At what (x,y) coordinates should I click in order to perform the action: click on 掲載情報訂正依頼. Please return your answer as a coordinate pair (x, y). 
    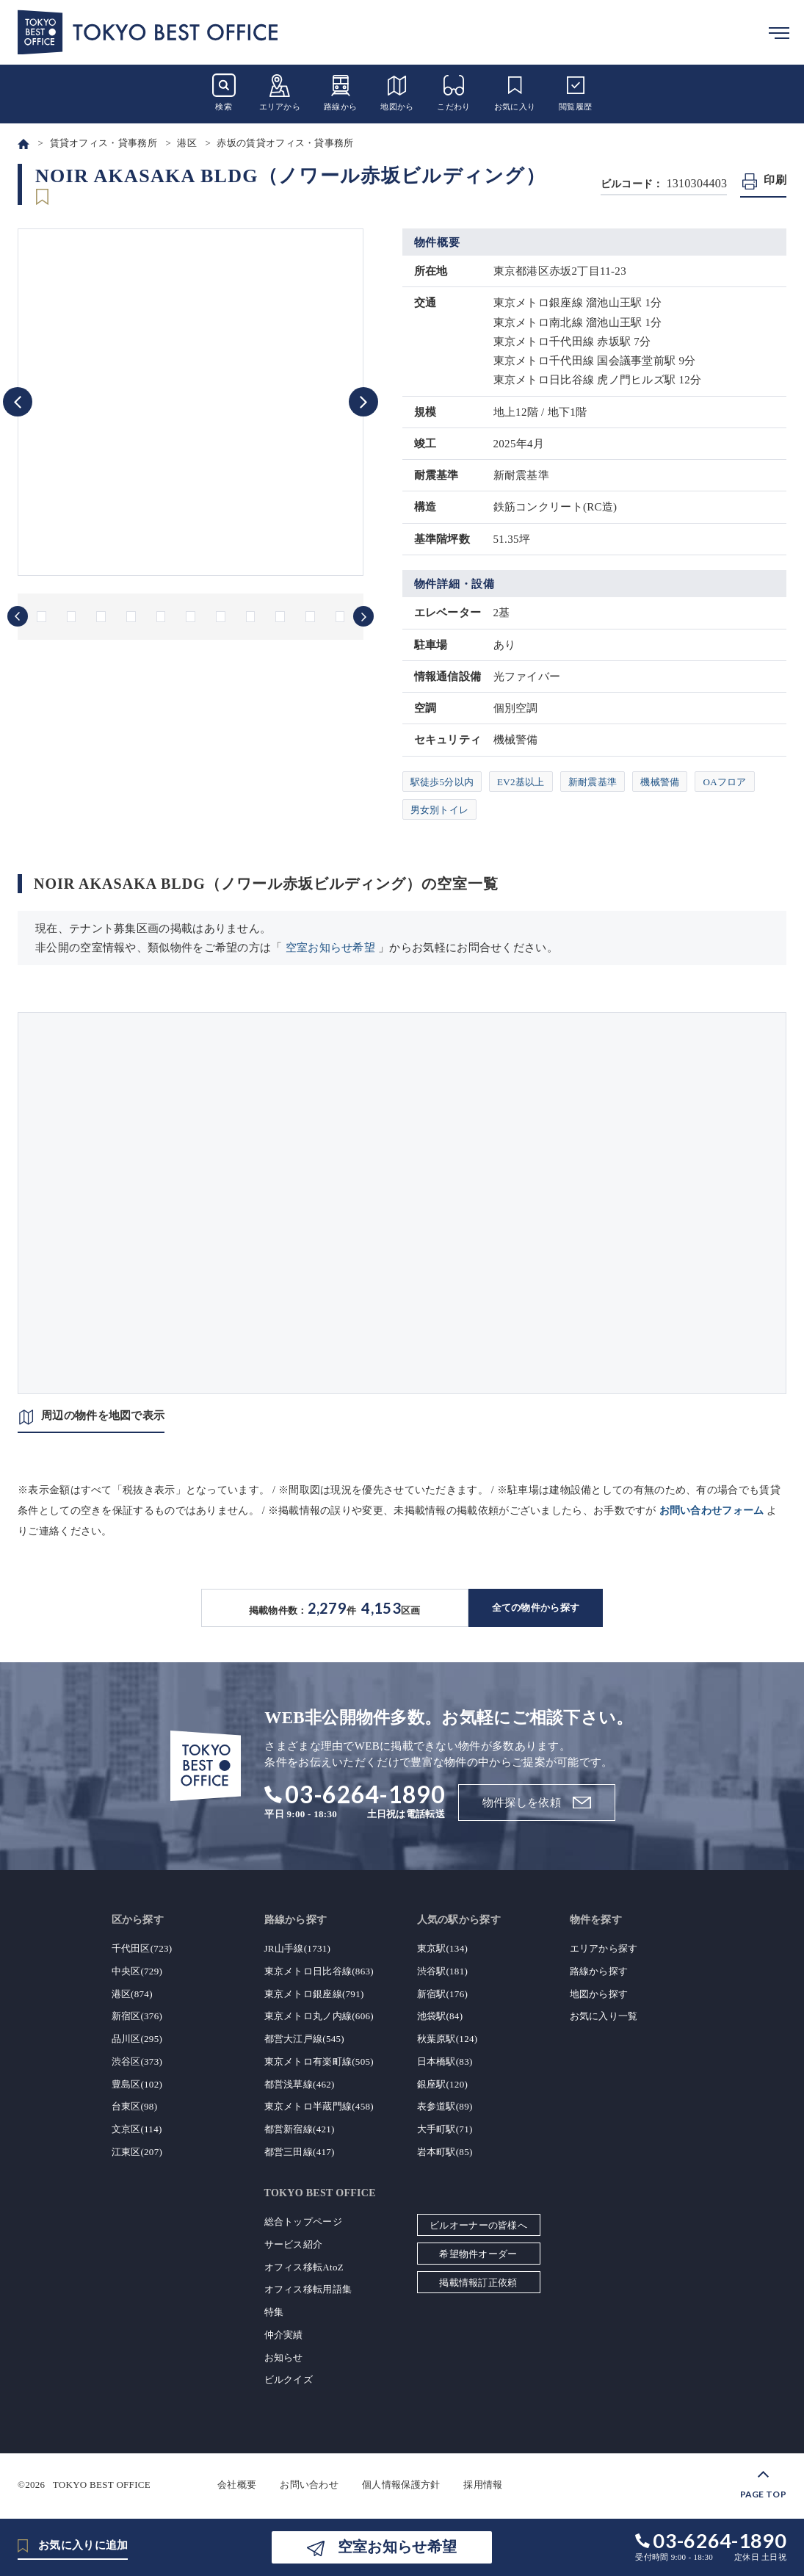
    Looking at the image, I should click on (478, 2282).